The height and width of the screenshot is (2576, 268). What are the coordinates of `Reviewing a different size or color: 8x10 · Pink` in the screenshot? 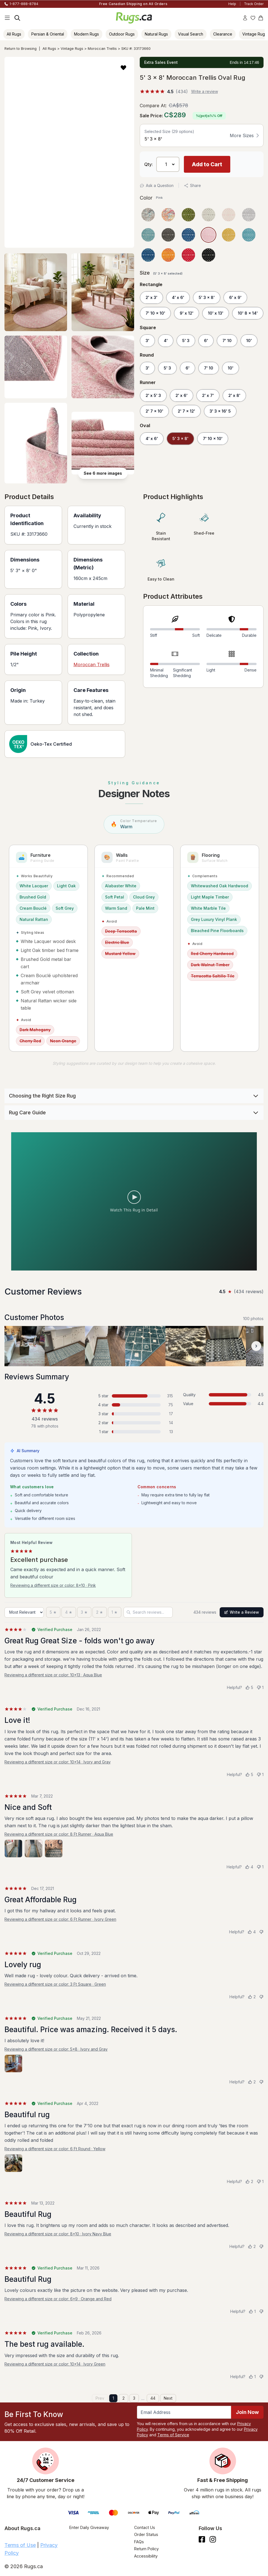 It's located at (53, 1585).